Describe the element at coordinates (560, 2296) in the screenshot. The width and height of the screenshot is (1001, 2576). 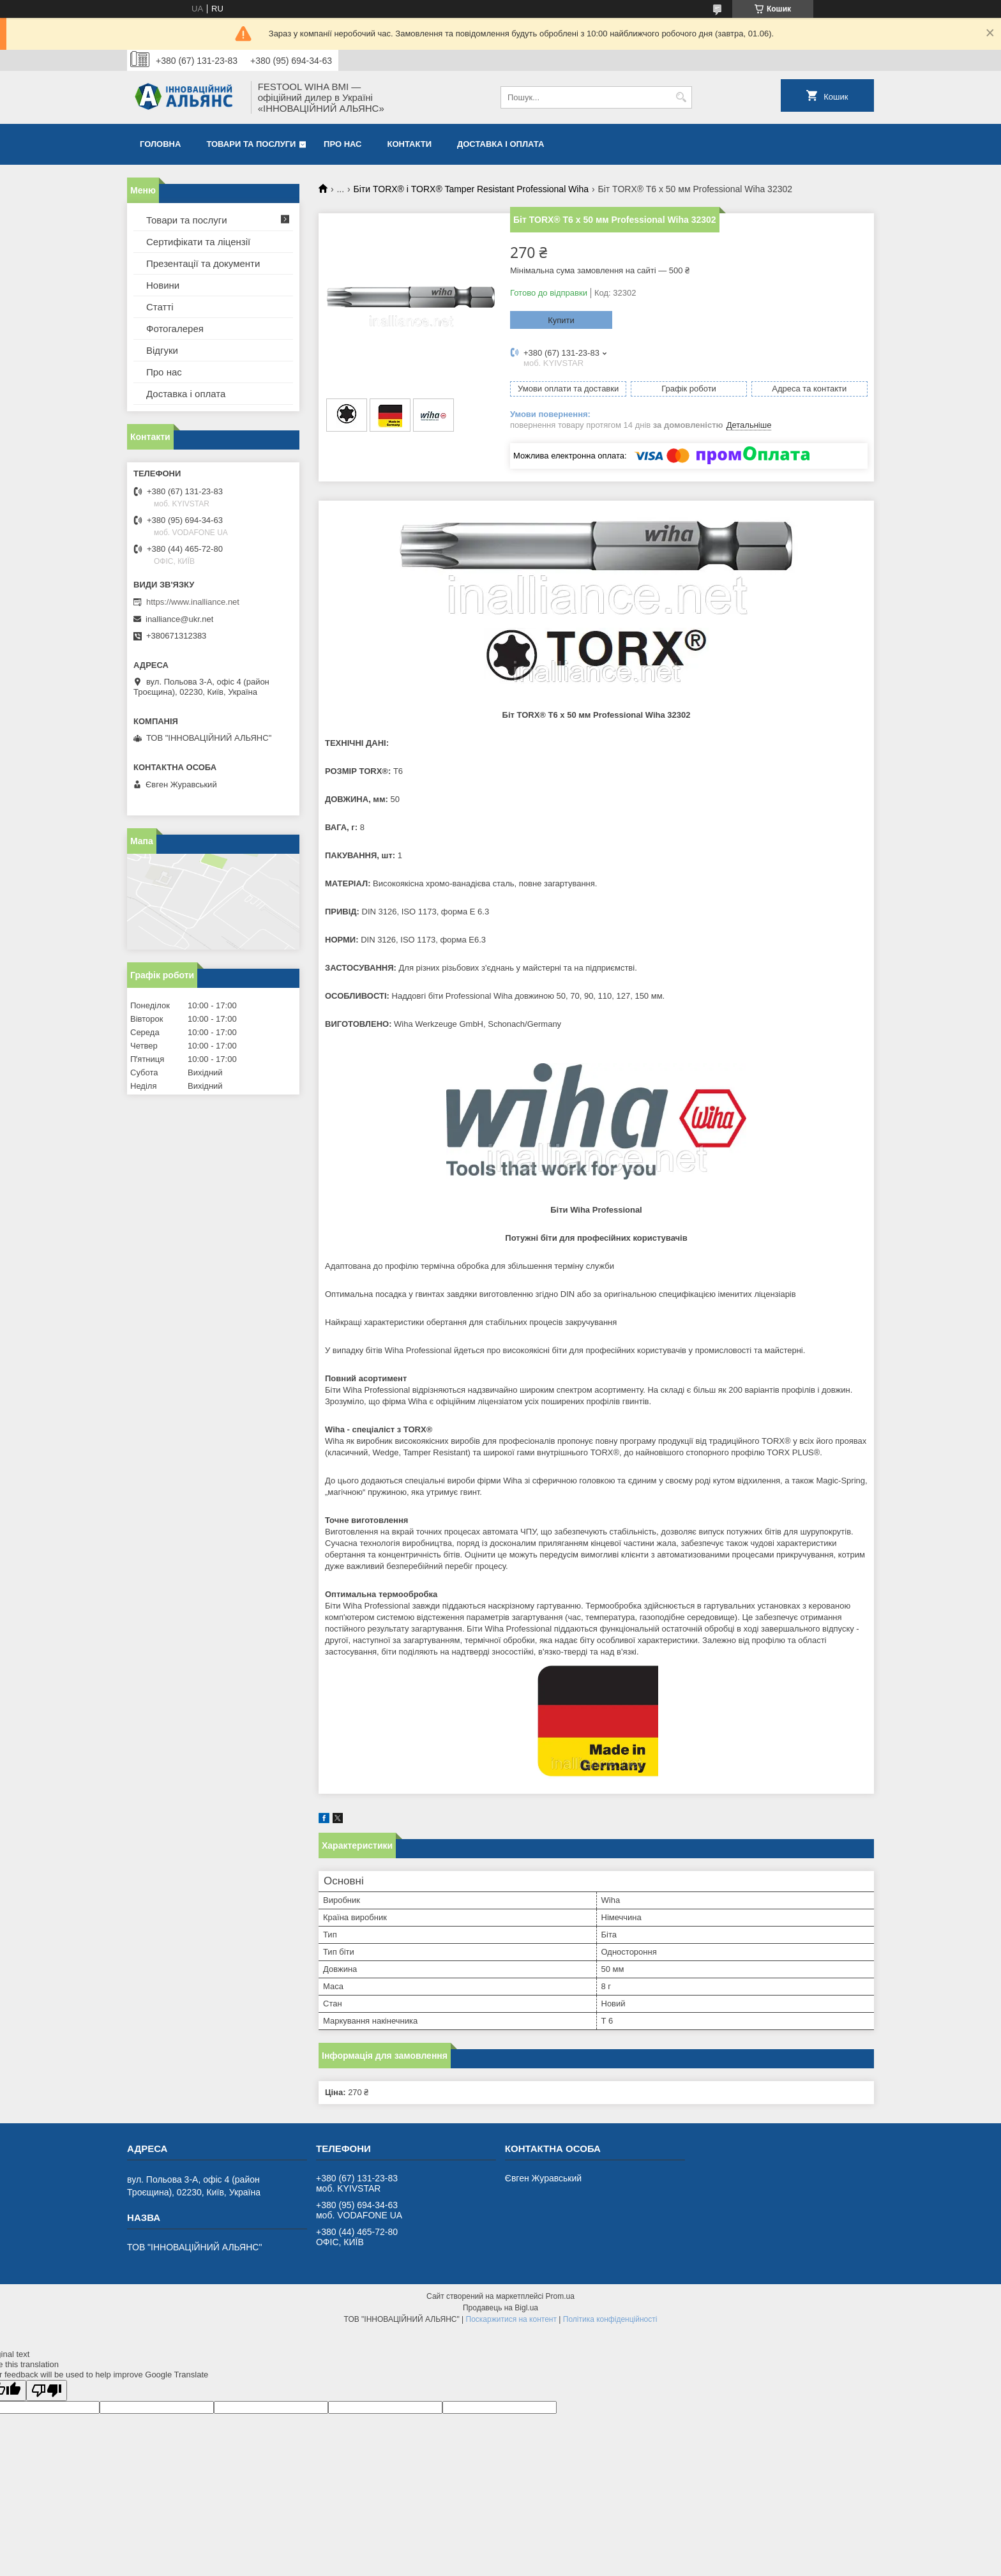
I see `Prom.ua` at that location.